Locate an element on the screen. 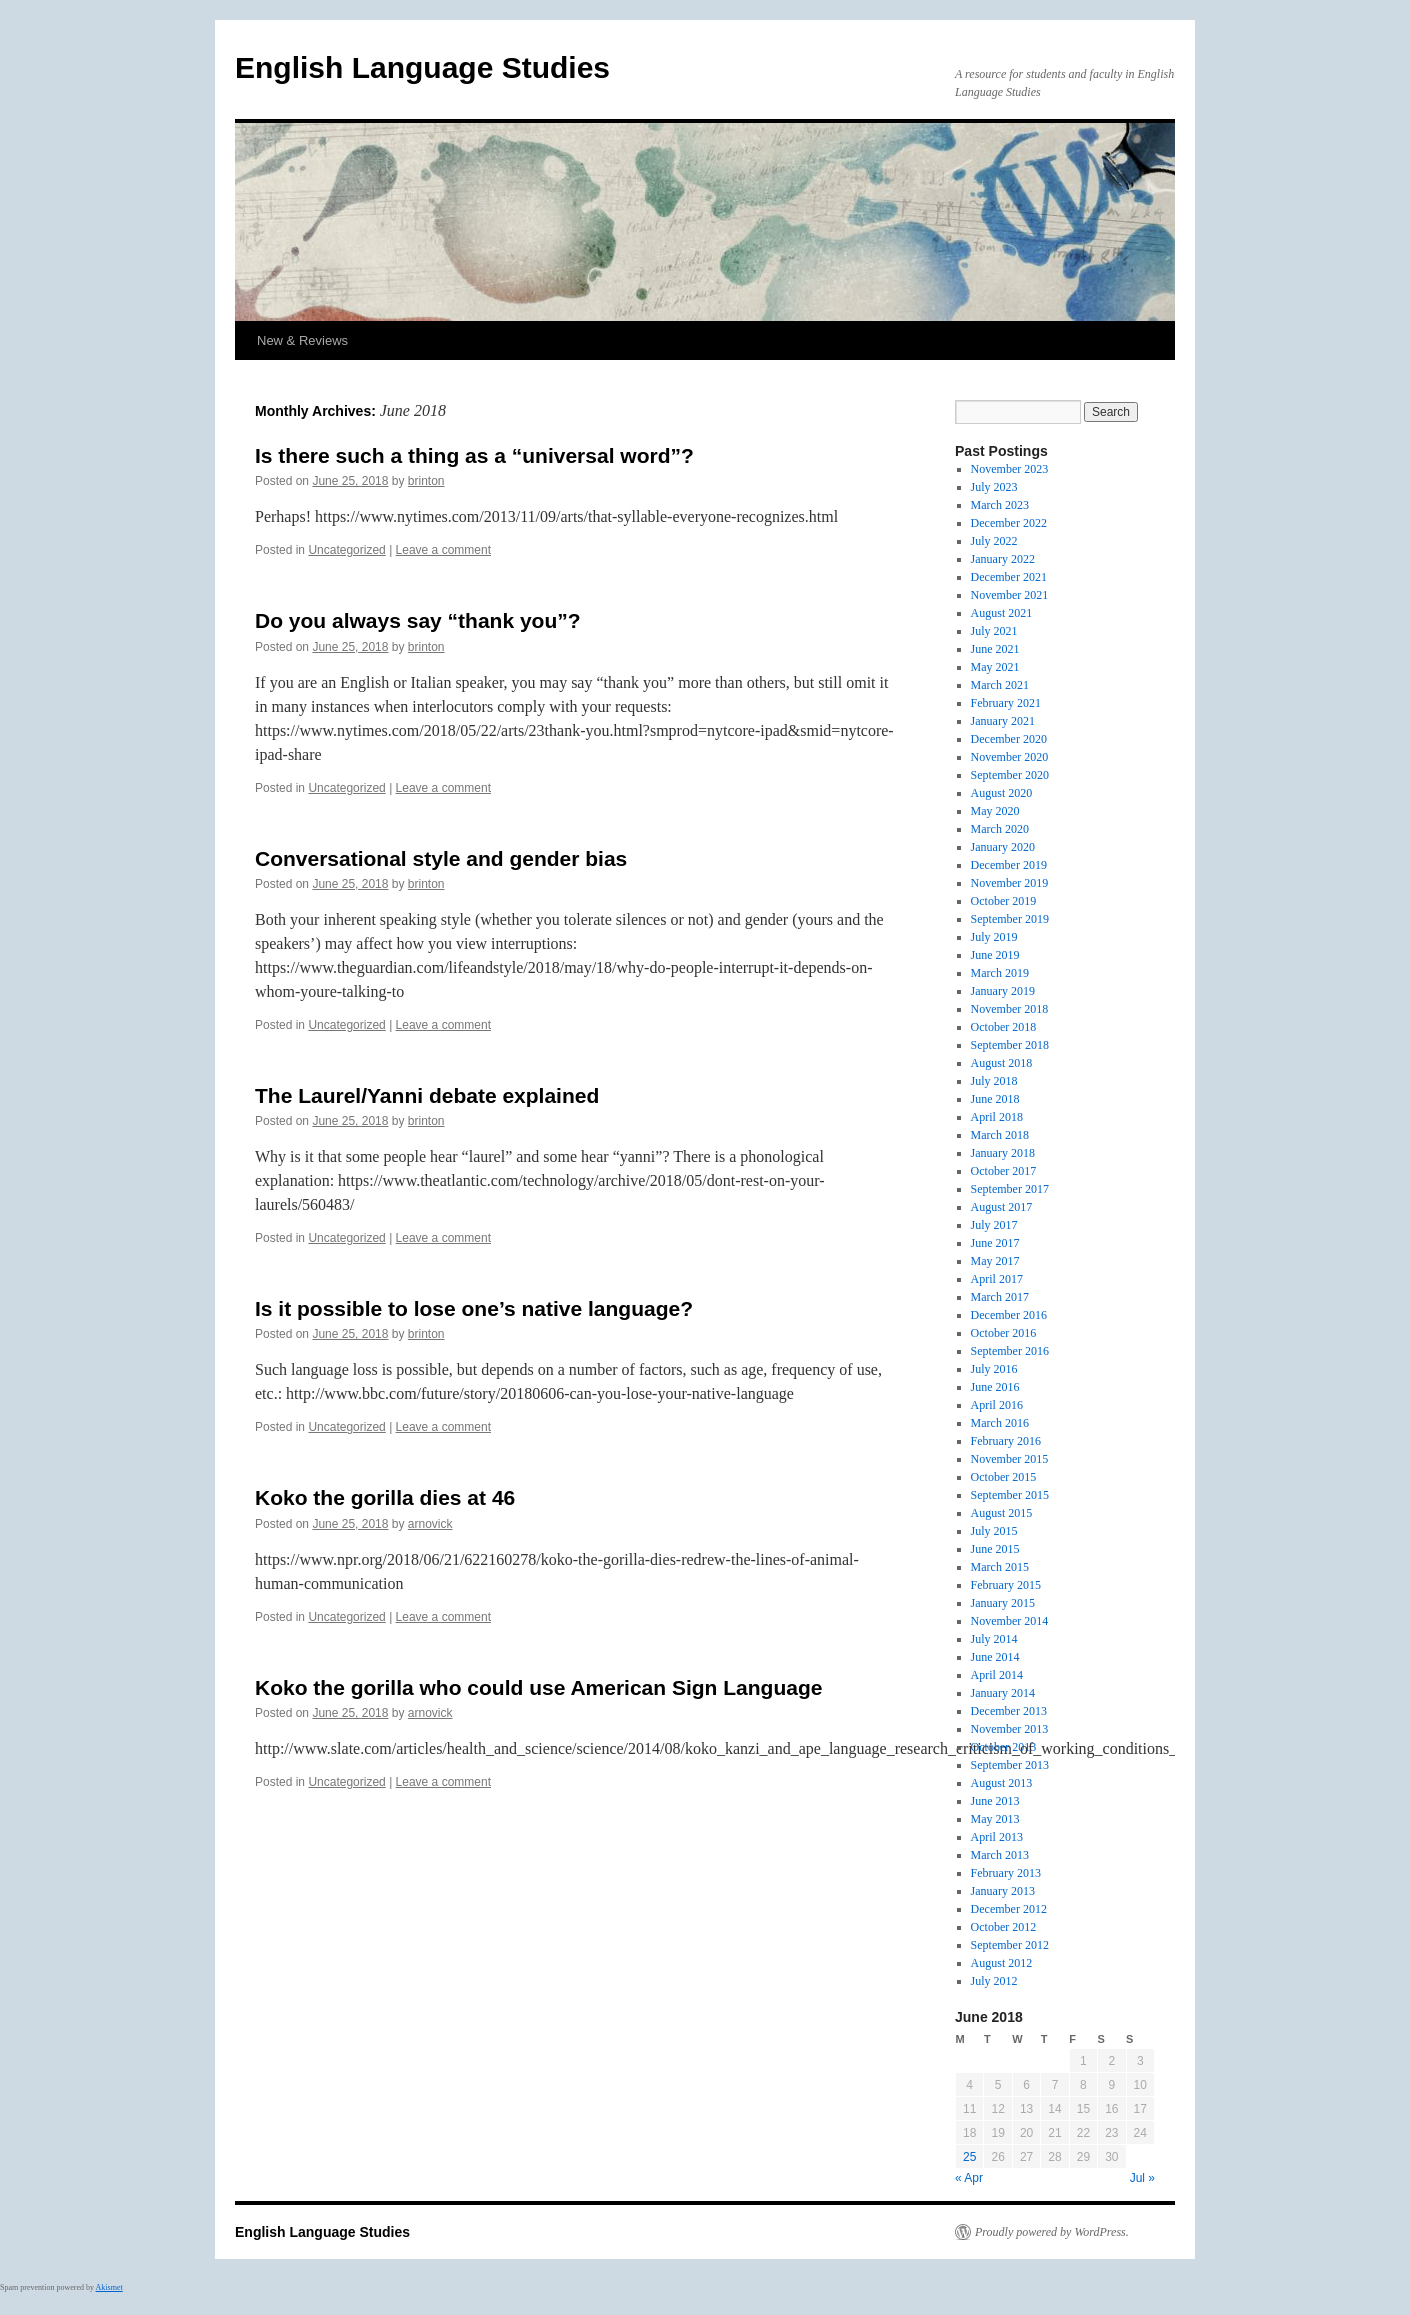  January 2020 is located at coordinates (1003, 847).